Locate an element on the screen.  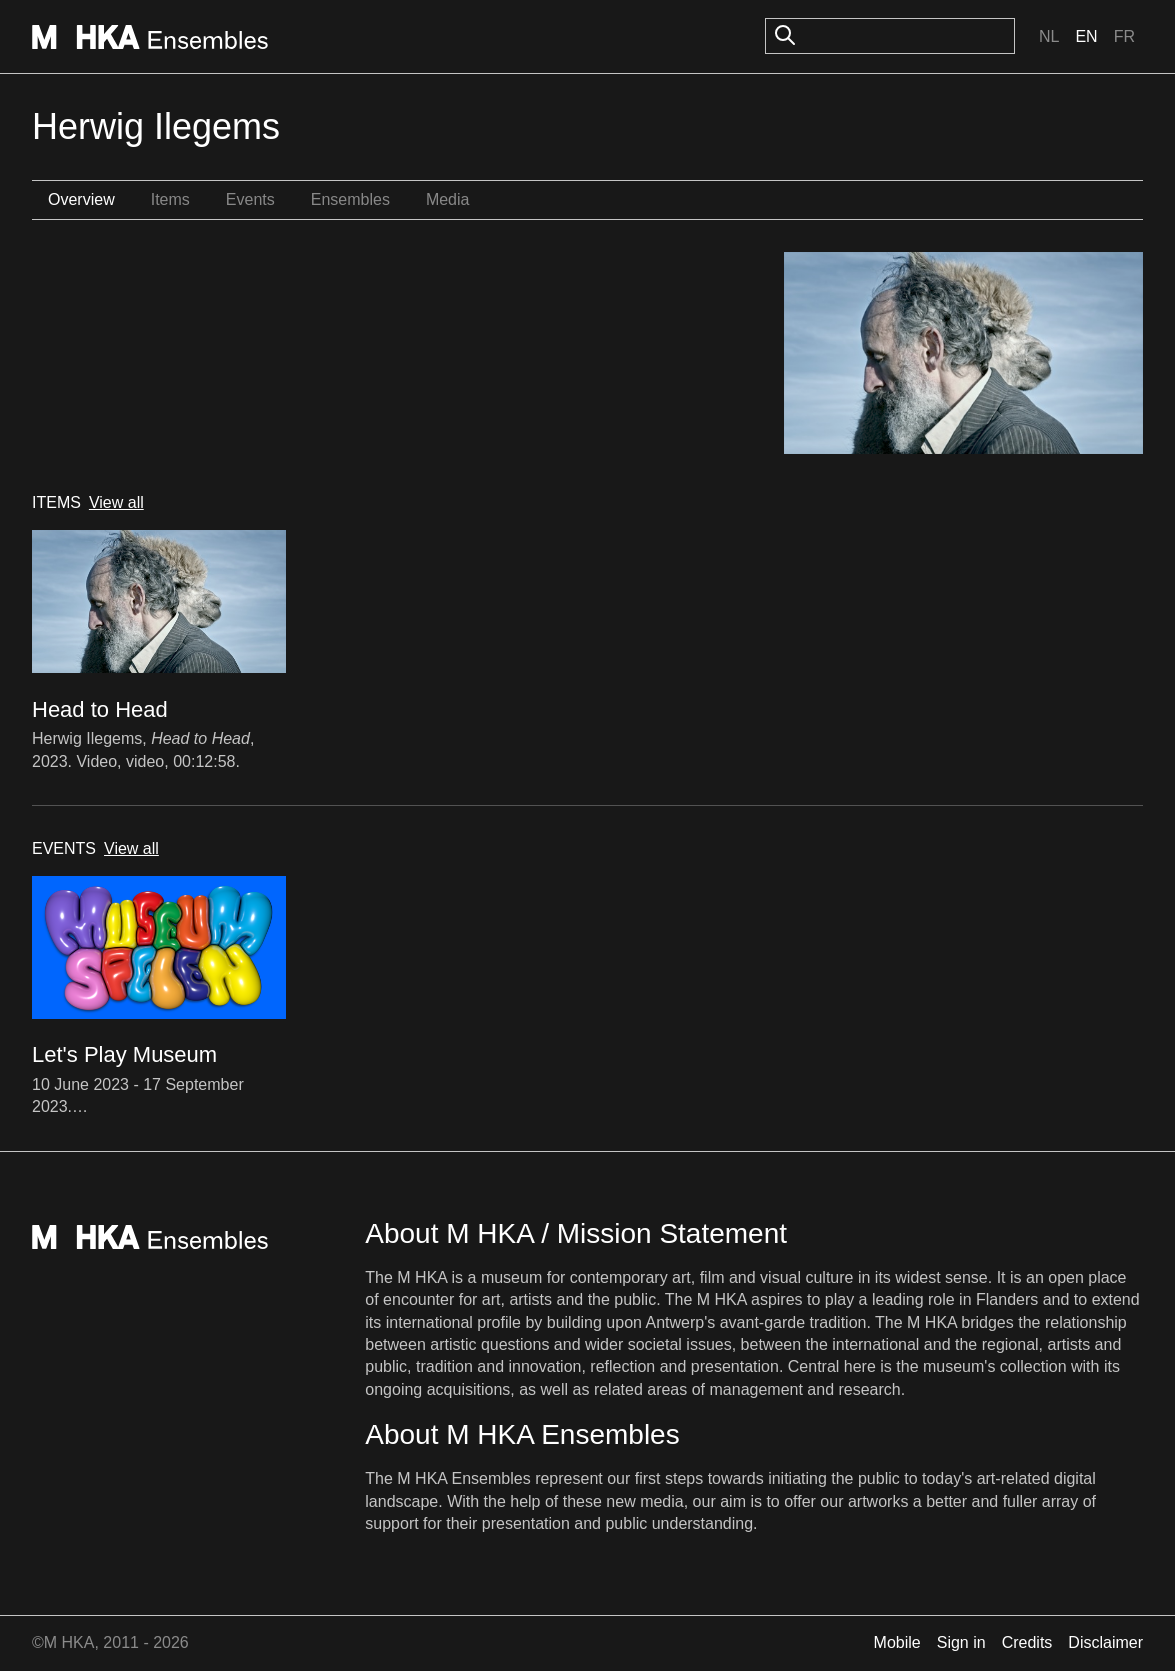
Overview is located at coordinates (81, 199).